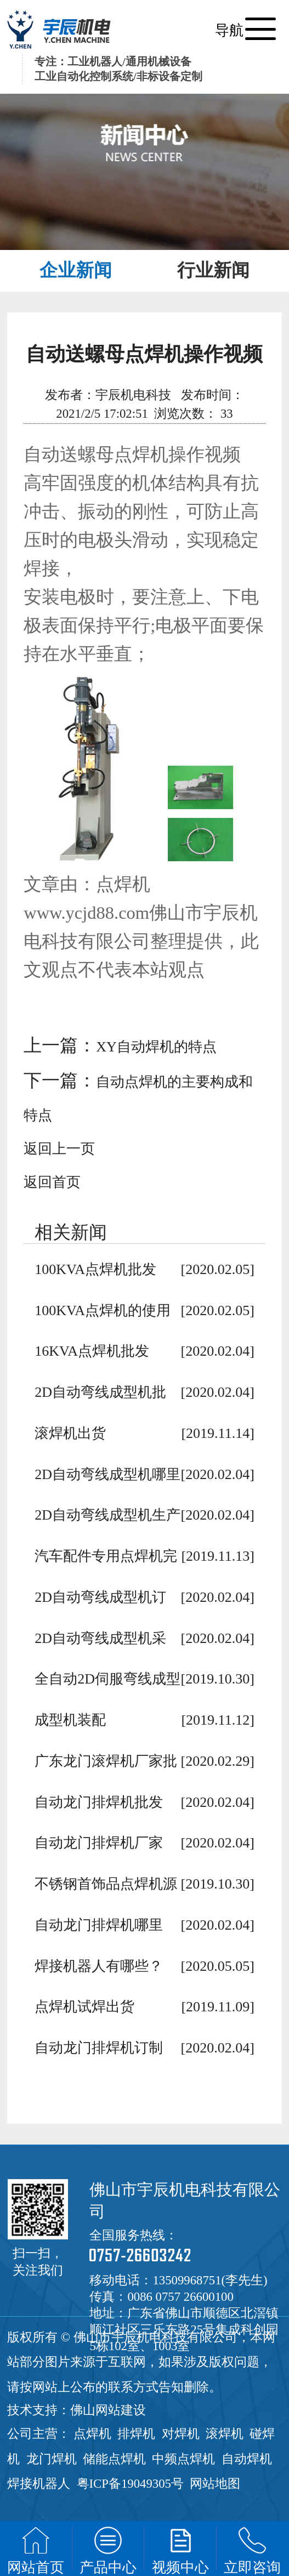 The width and height of the screenshot is (289, 2576). I want to click on 返回上一页, so click(59, 1149).